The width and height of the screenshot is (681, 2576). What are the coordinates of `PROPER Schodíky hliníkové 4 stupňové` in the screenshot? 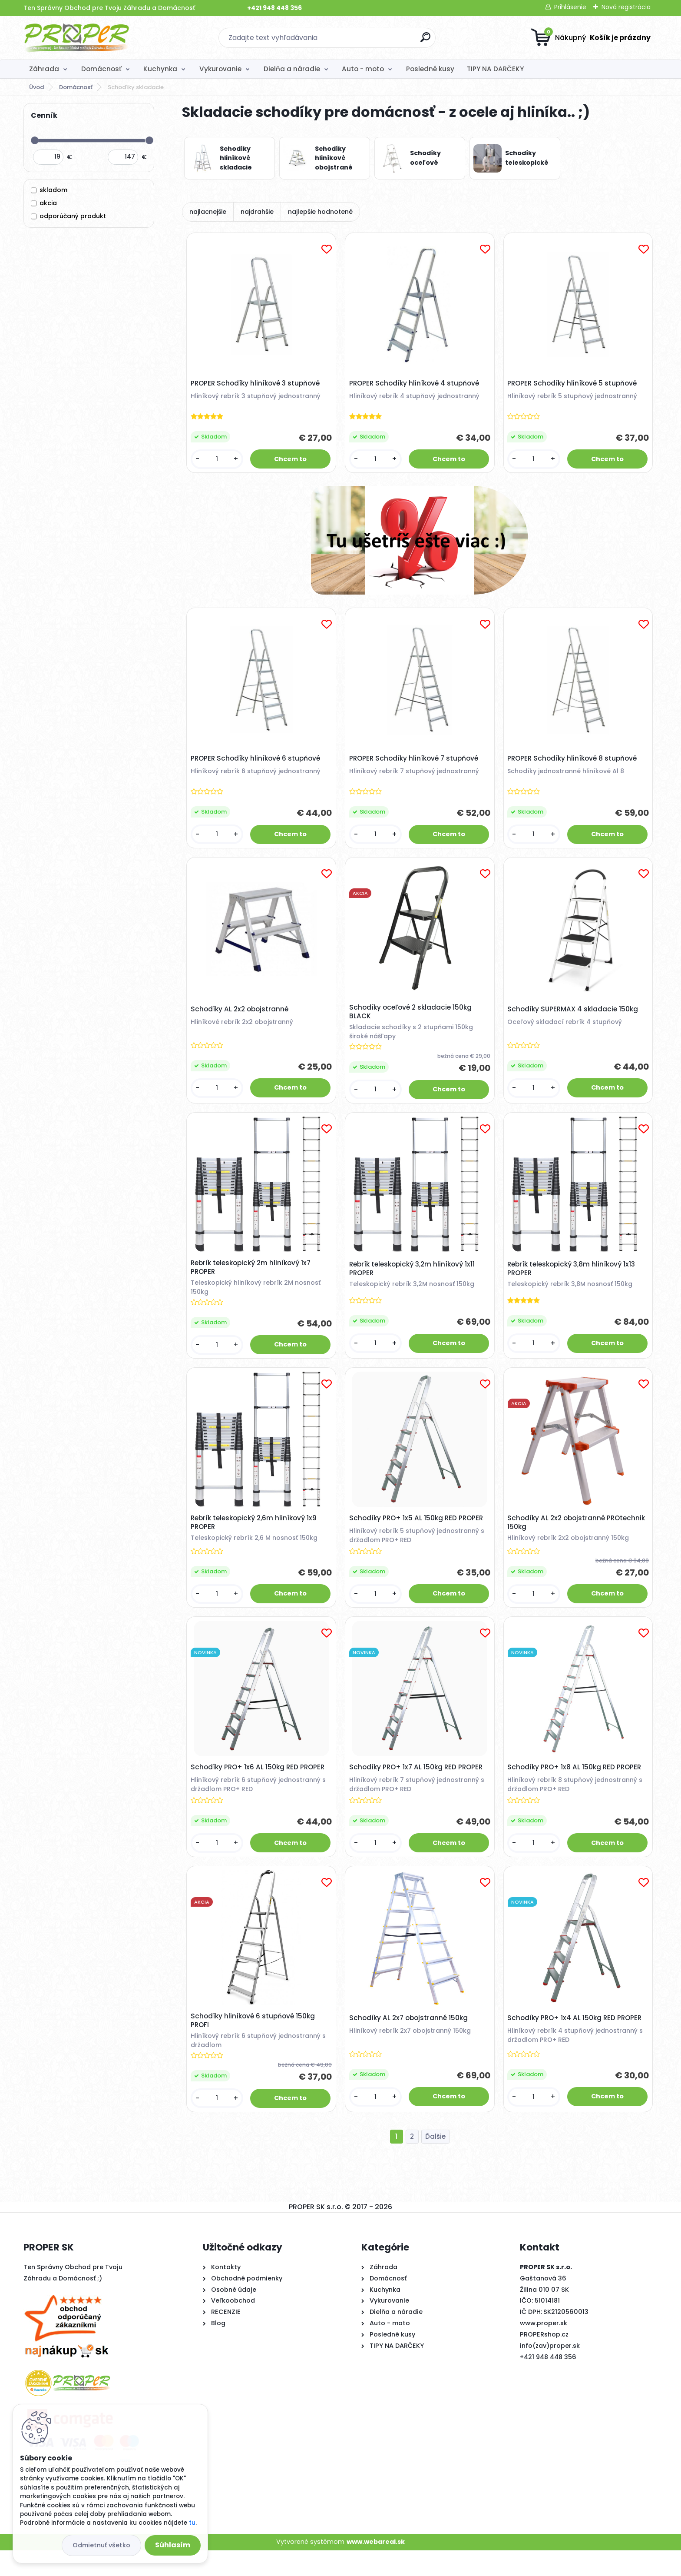 It's located at (416, 385).